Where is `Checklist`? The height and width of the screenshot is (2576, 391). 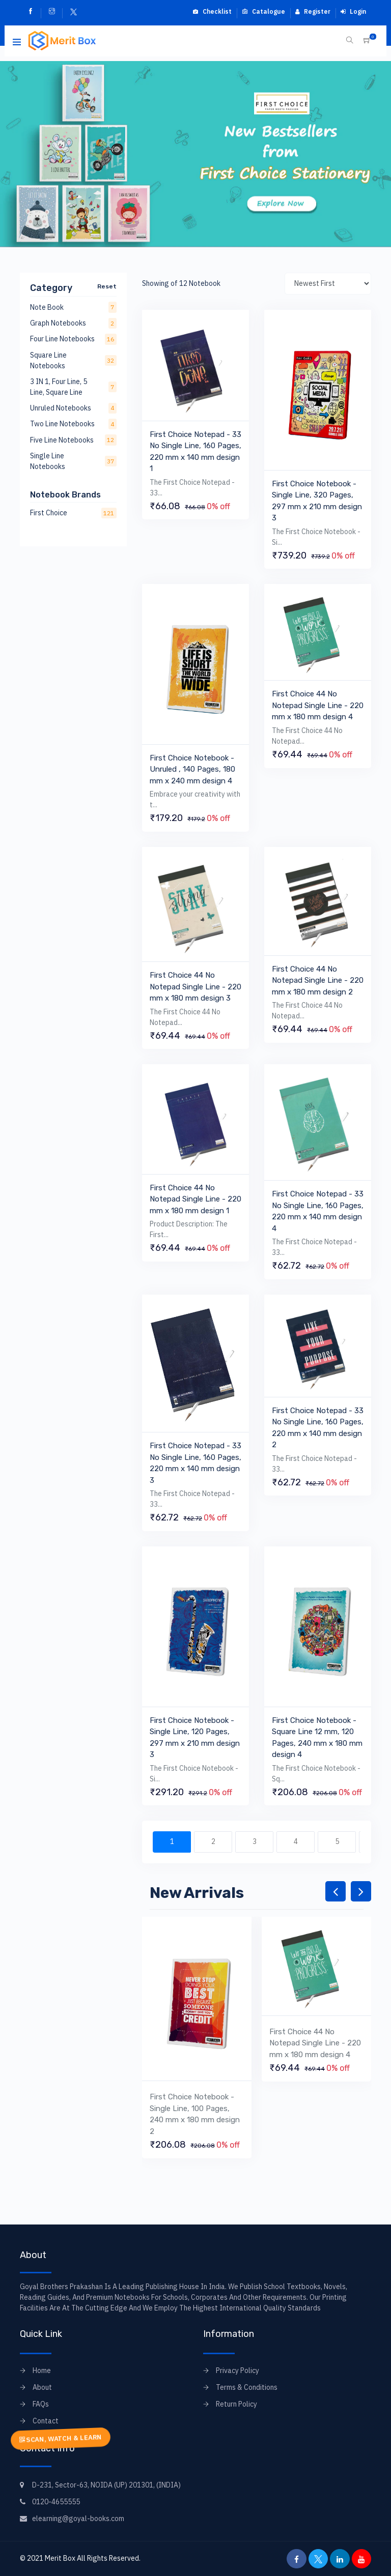 Checklist is located at coordinates (212, 11).